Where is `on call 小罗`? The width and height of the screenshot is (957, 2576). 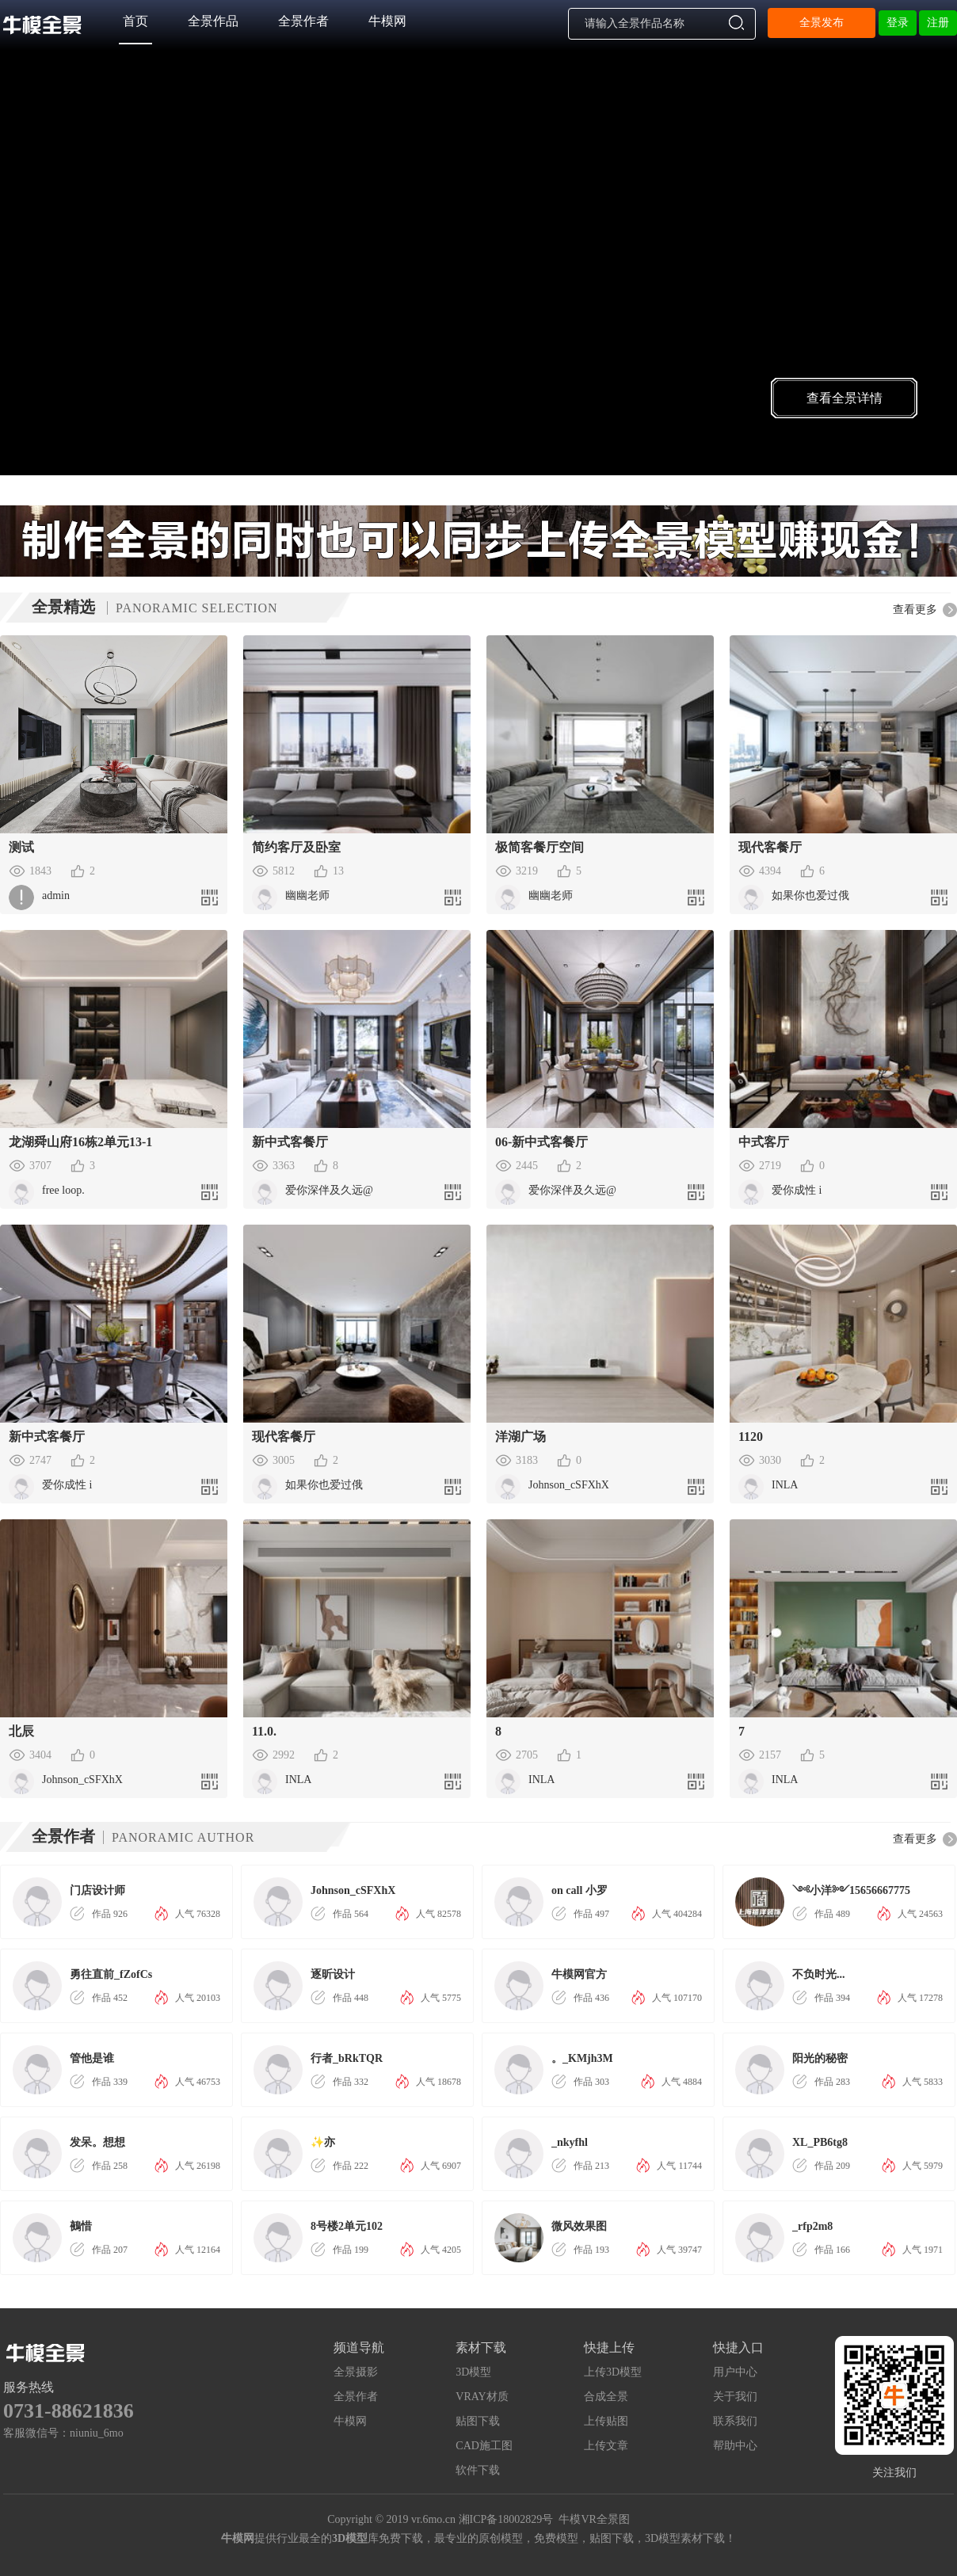 on call 小罗 is located at coordinates (579, 1890).